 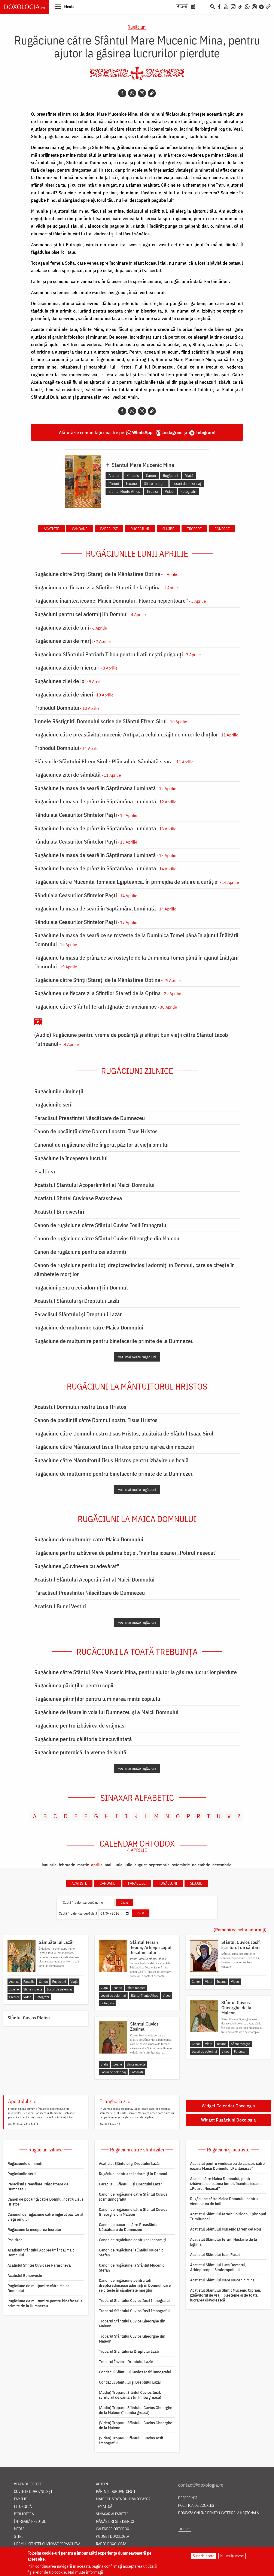 What do you see at coordinates (128, 1865) in the screenshot?
I see `iulie` at bounding box center [128, 1865].